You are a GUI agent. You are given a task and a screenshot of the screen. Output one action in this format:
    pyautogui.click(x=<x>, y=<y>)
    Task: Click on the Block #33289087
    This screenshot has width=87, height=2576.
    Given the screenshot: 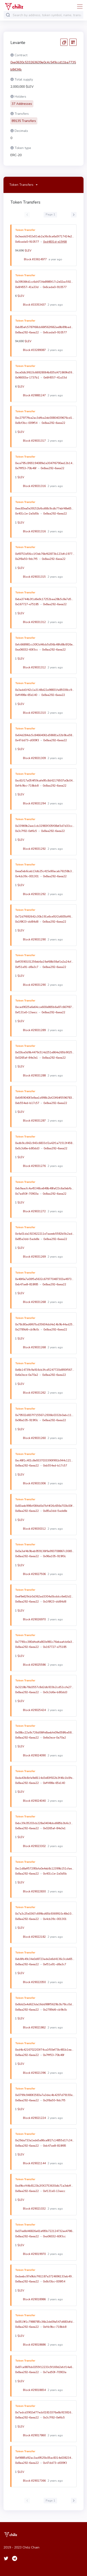 What is the action you would take?
    pyautogui.click(x=34, y=350)
    